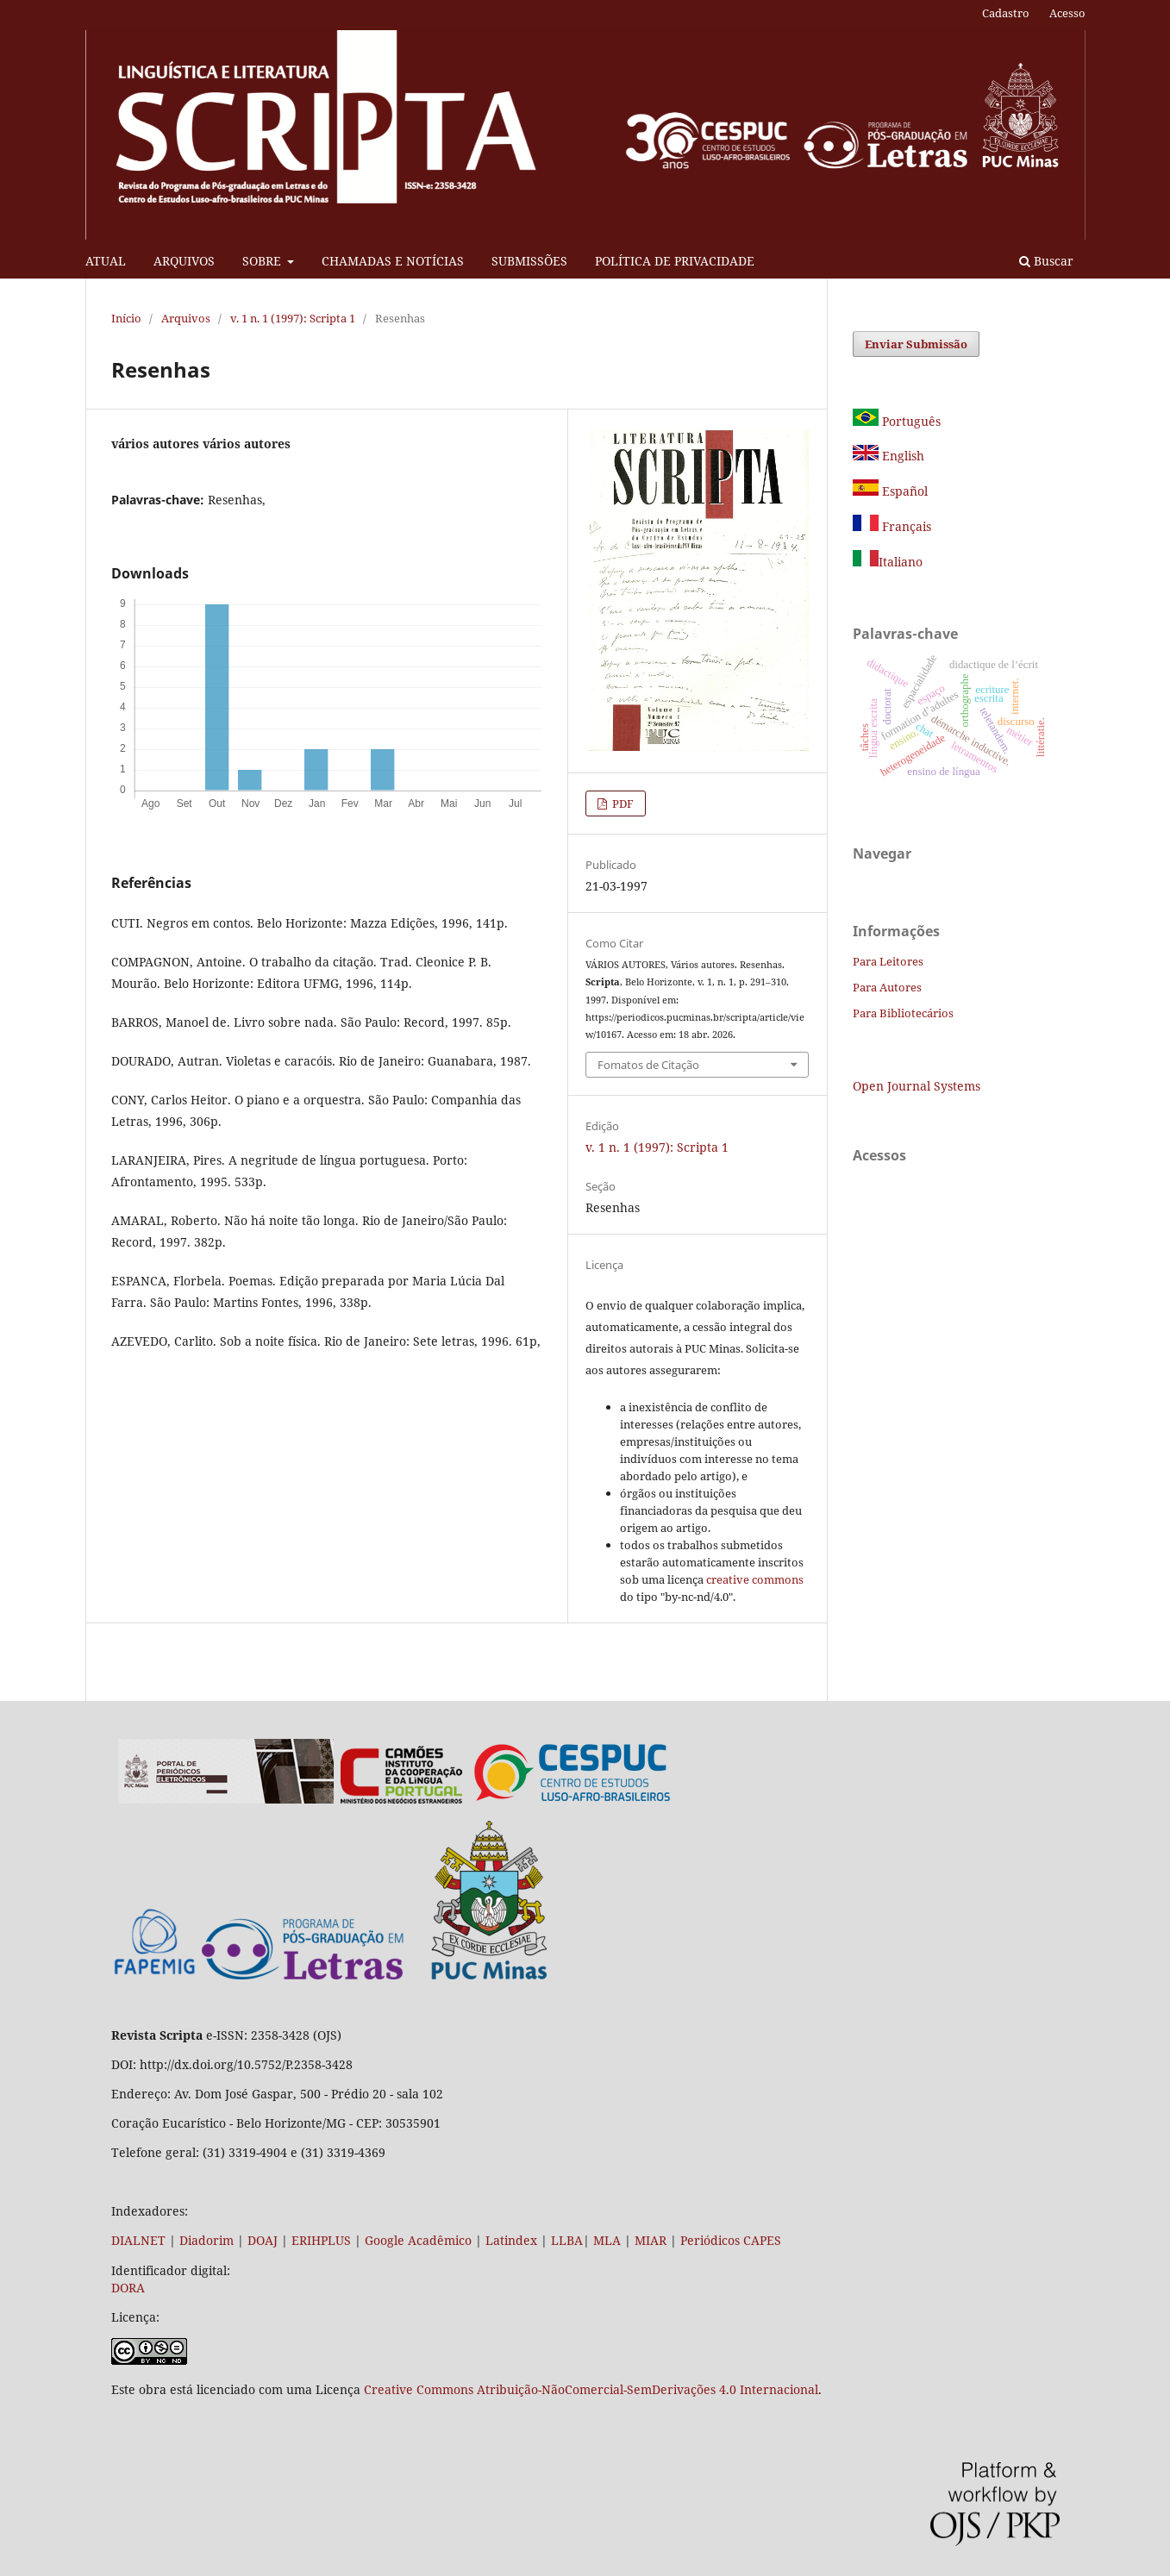 The image size is (1170, 2576). What do you see at coordinates (262, 2240) in the screenshot?
I see `DOAJ` at bounding box center [262, 2240].